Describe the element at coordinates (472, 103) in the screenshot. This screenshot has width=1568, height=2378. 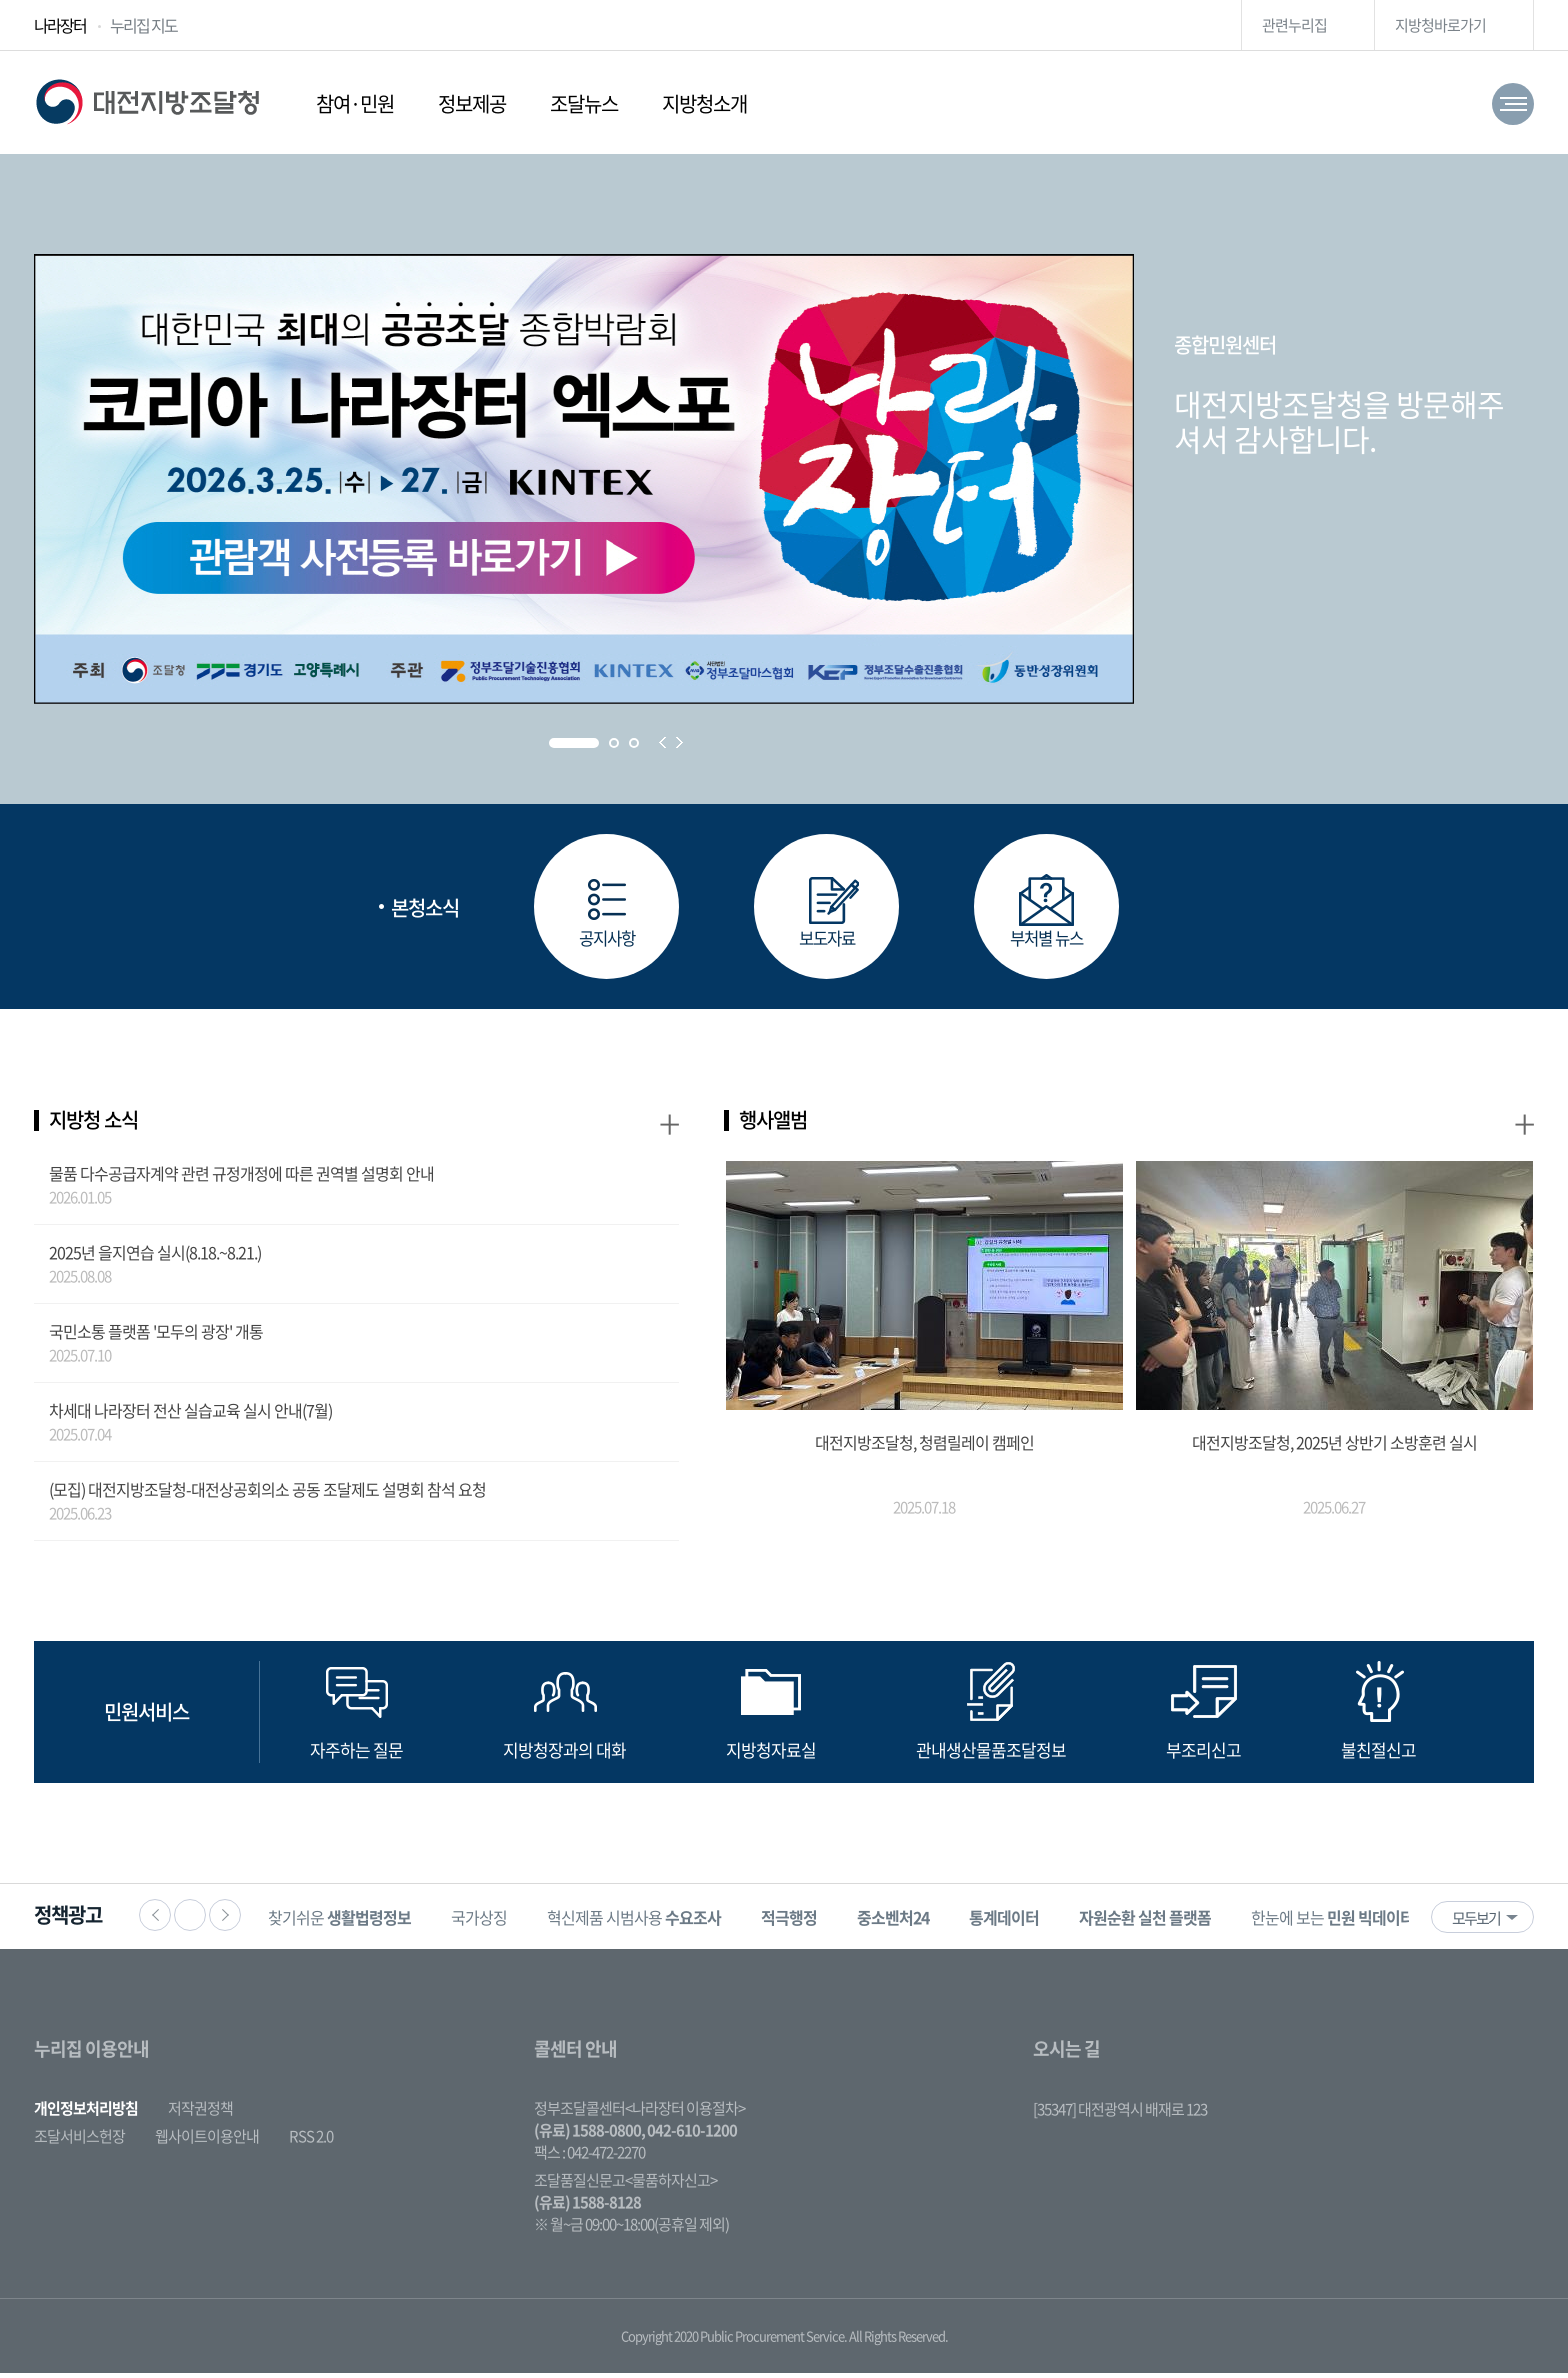
I see `정보제공` at that location.